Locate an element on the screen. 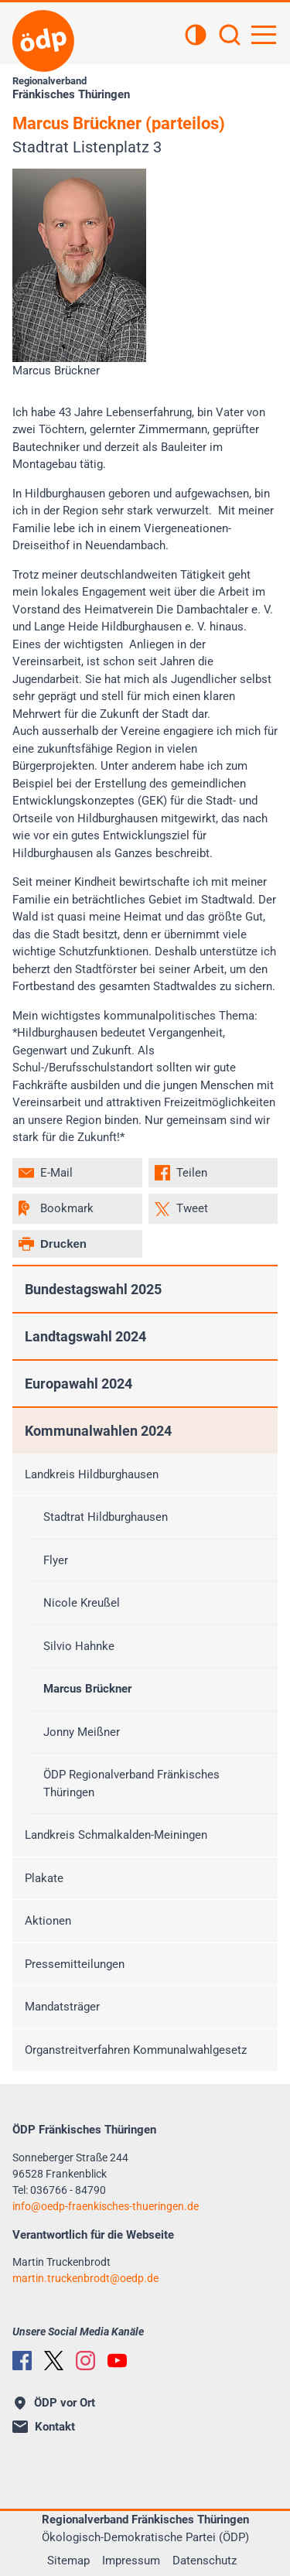 Image resolution: width=290 pixels, height=2576 pixels. Kommunalwahlen 2024 is located at coordinates (98, 1431).